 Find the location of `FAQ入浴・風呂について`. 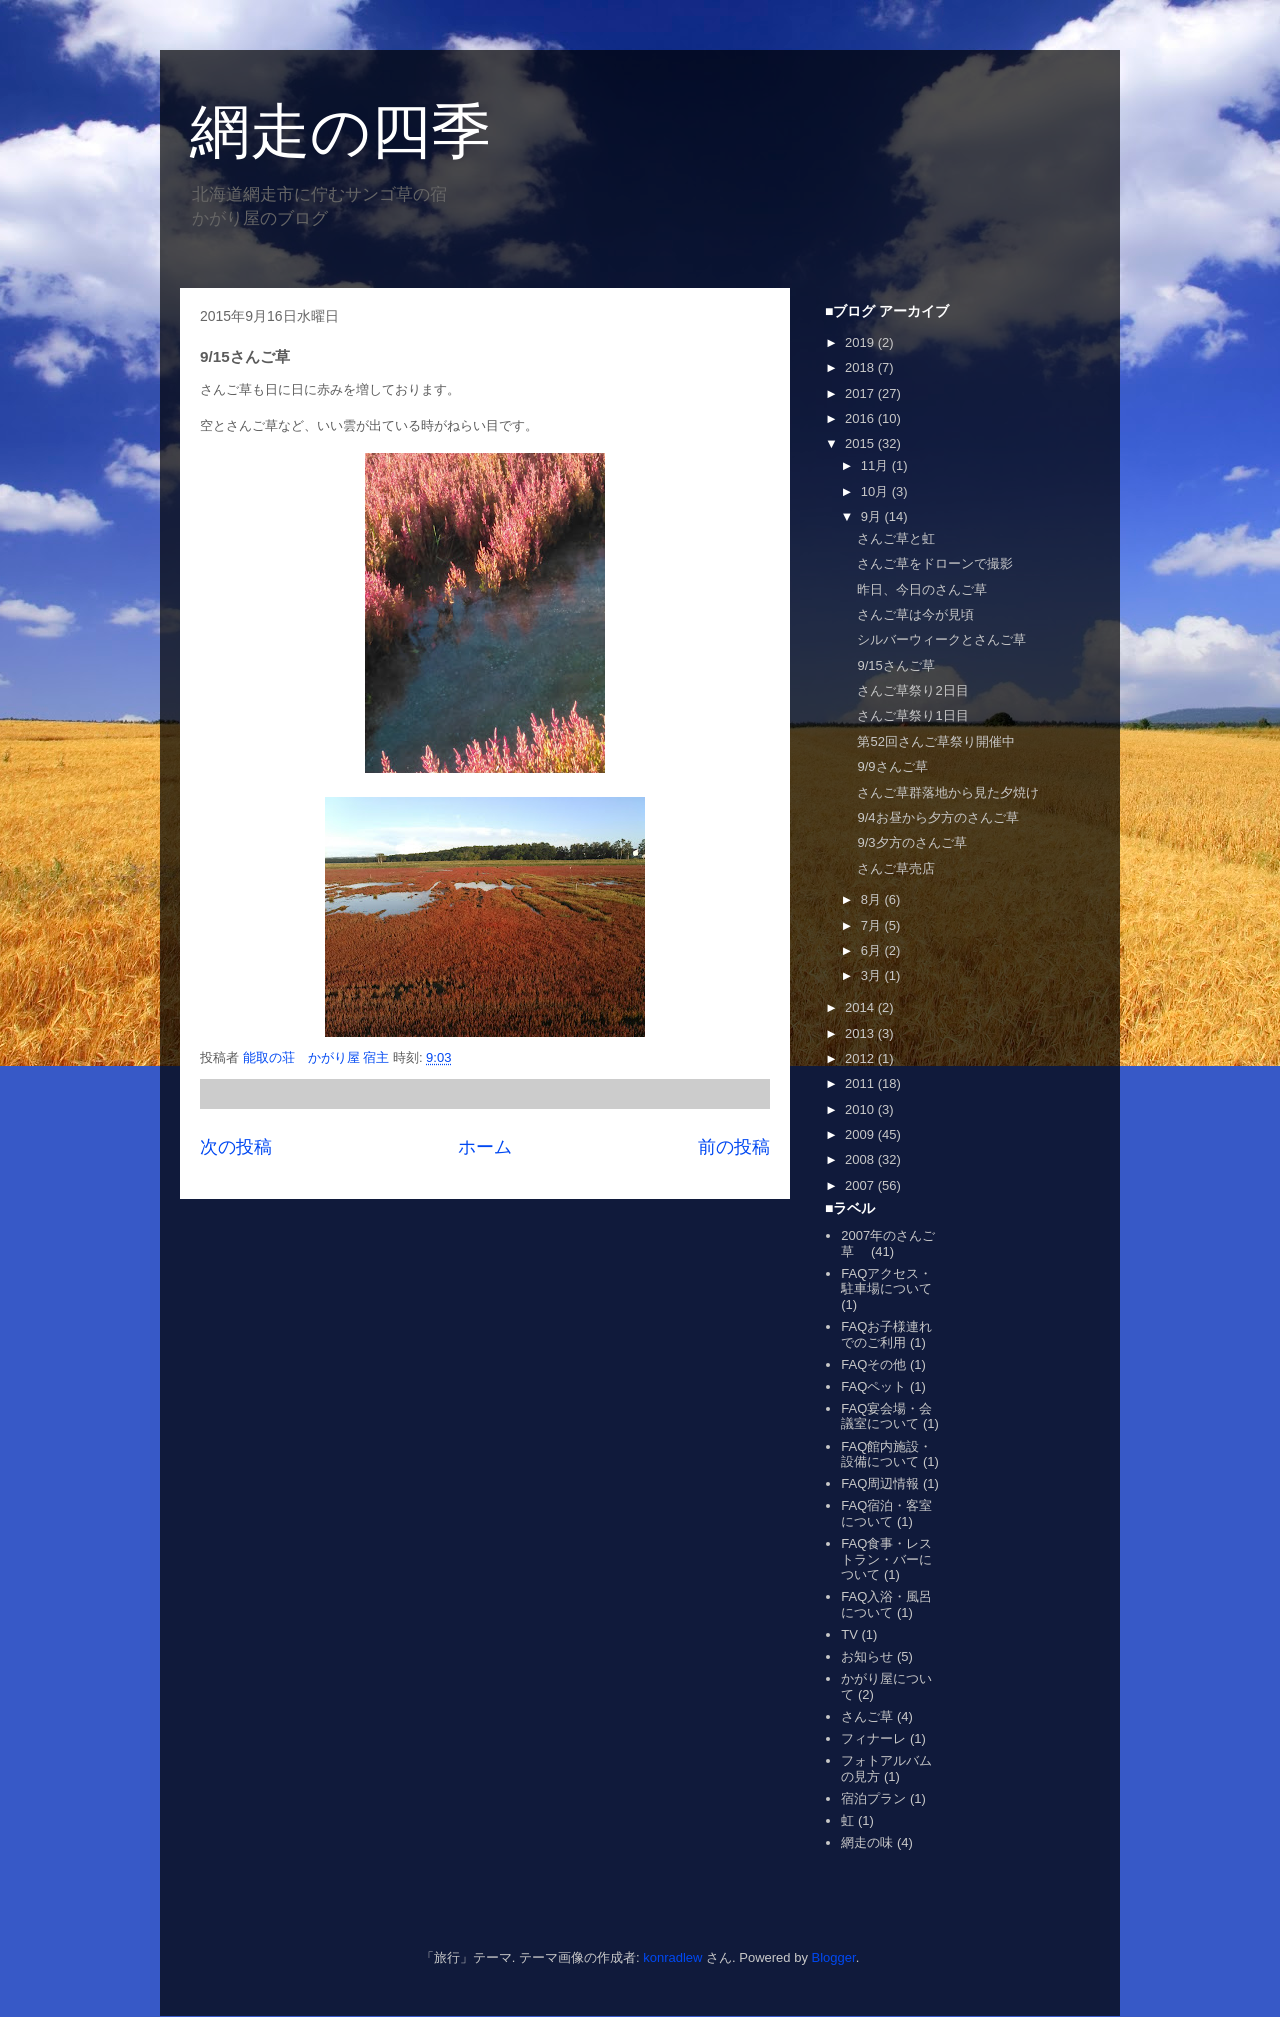

FAQ入浴・風呂について is located at coordinates (886, 1604).